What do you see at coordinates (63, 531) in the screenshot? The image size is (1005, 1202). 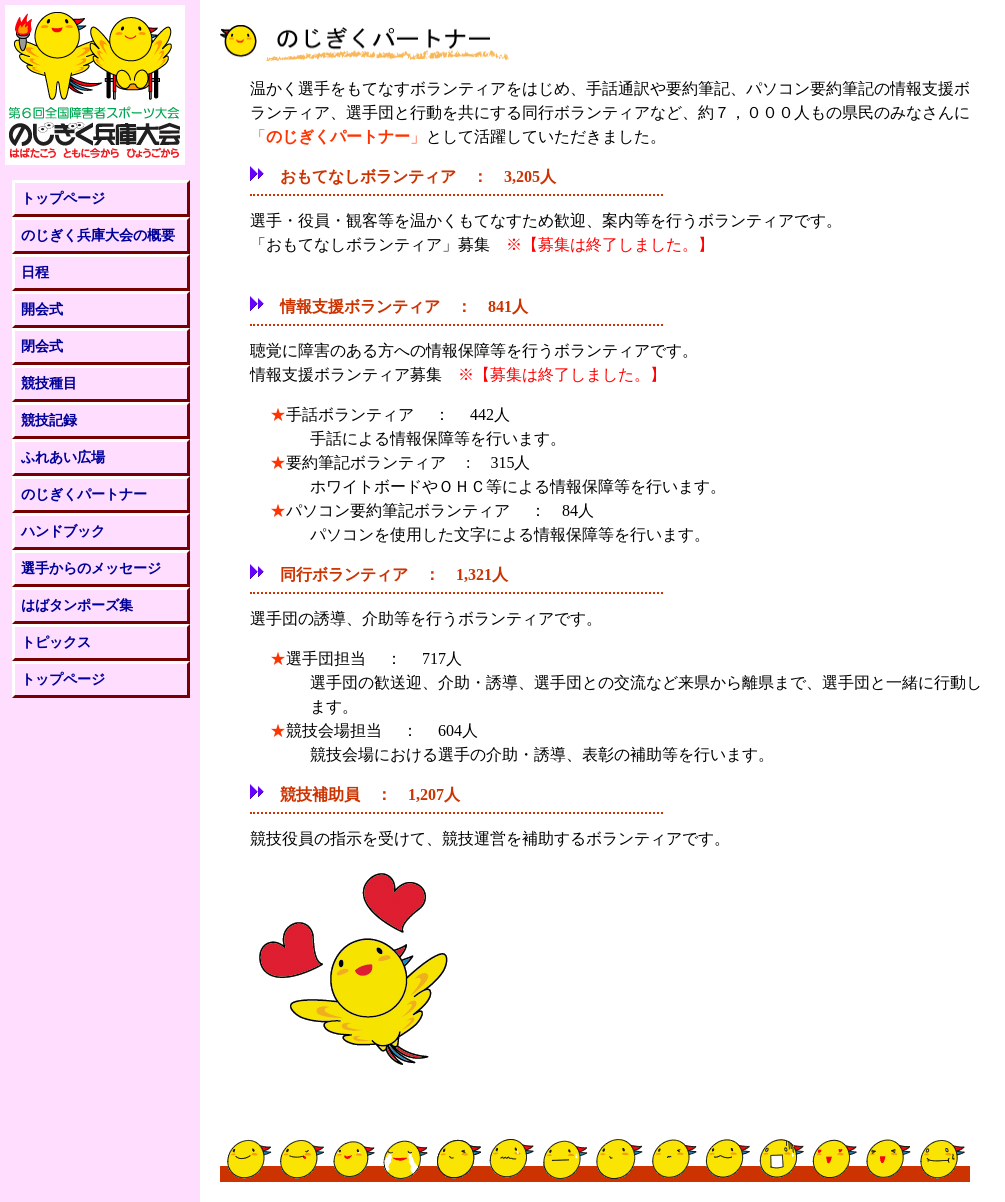 I see `ハンドブック` at bounding box center [63, 531].